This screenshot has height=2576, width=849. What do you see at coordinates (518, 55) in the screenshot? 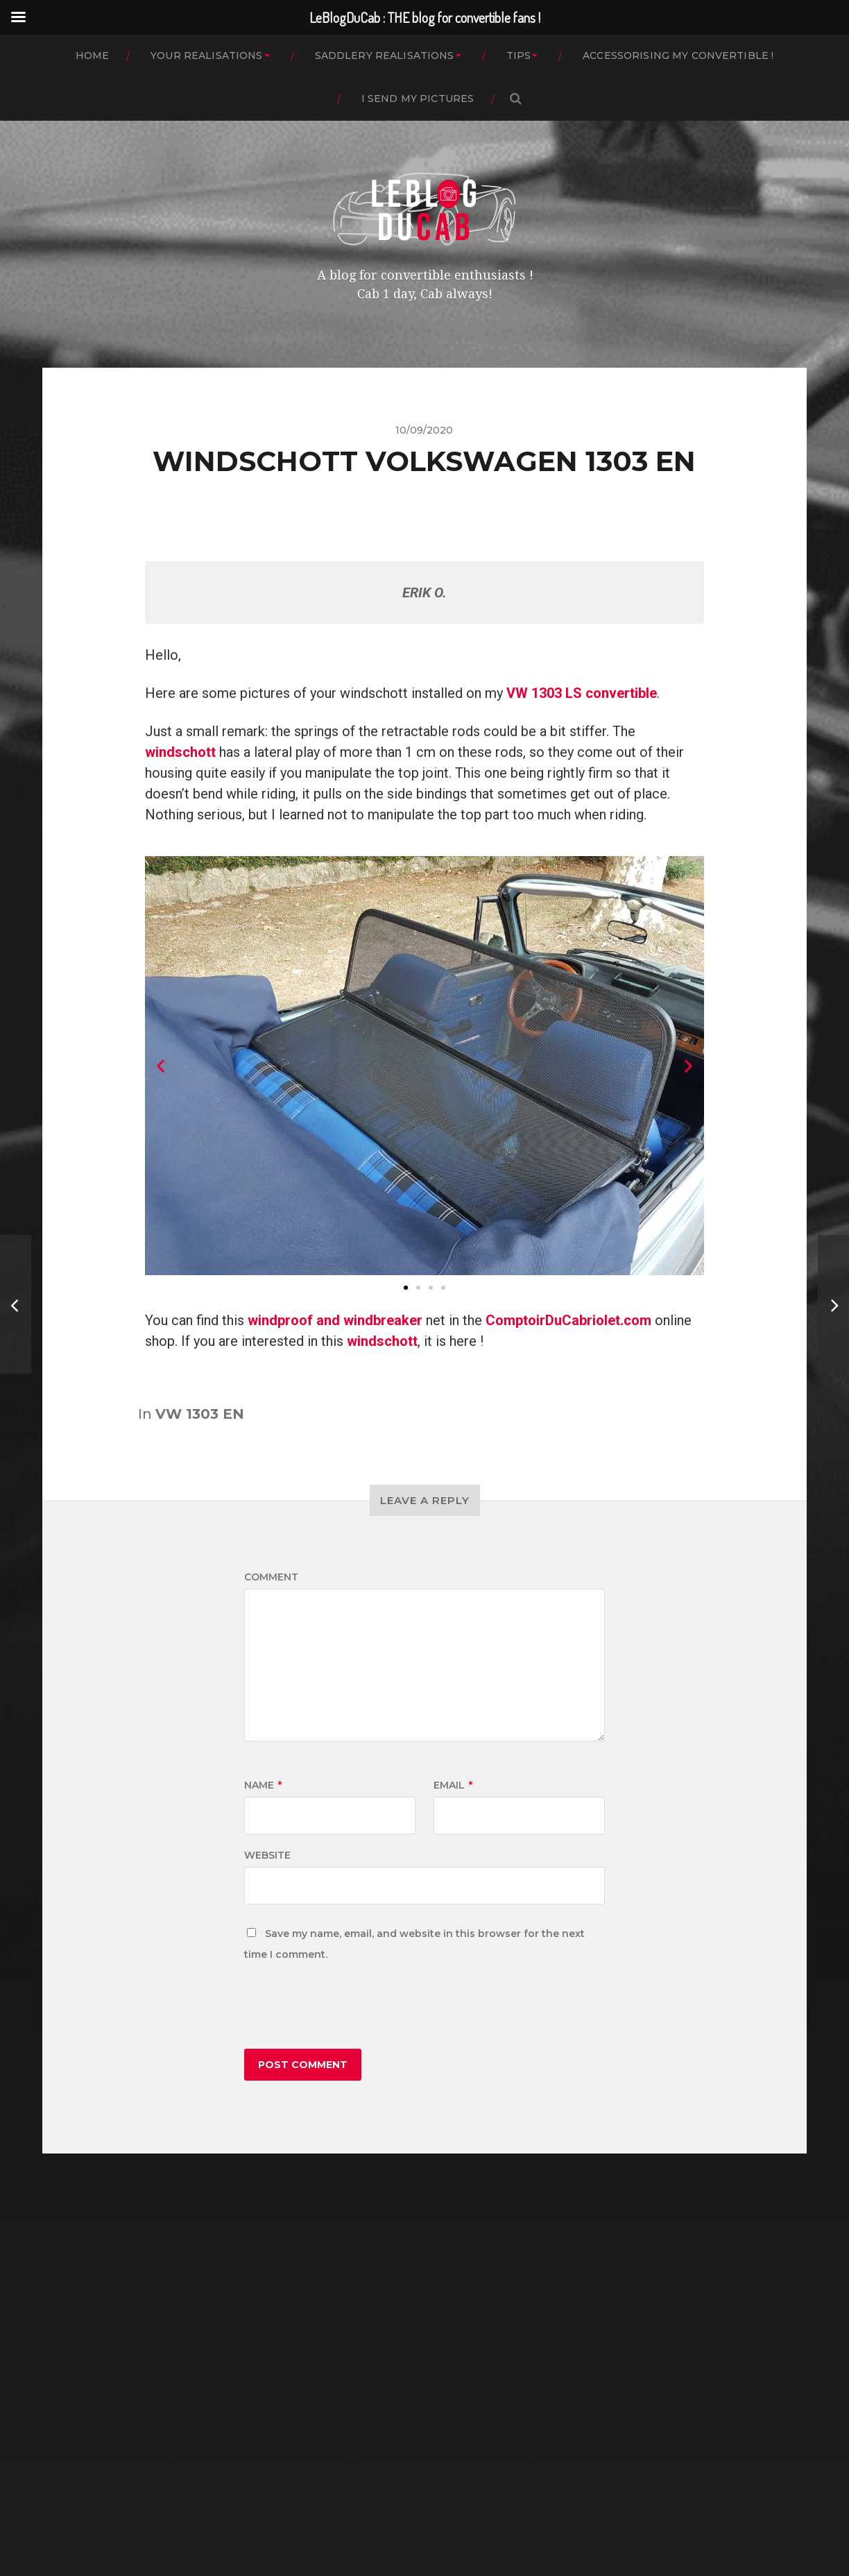
I see `TIPS` at bounding box center [518, 55].